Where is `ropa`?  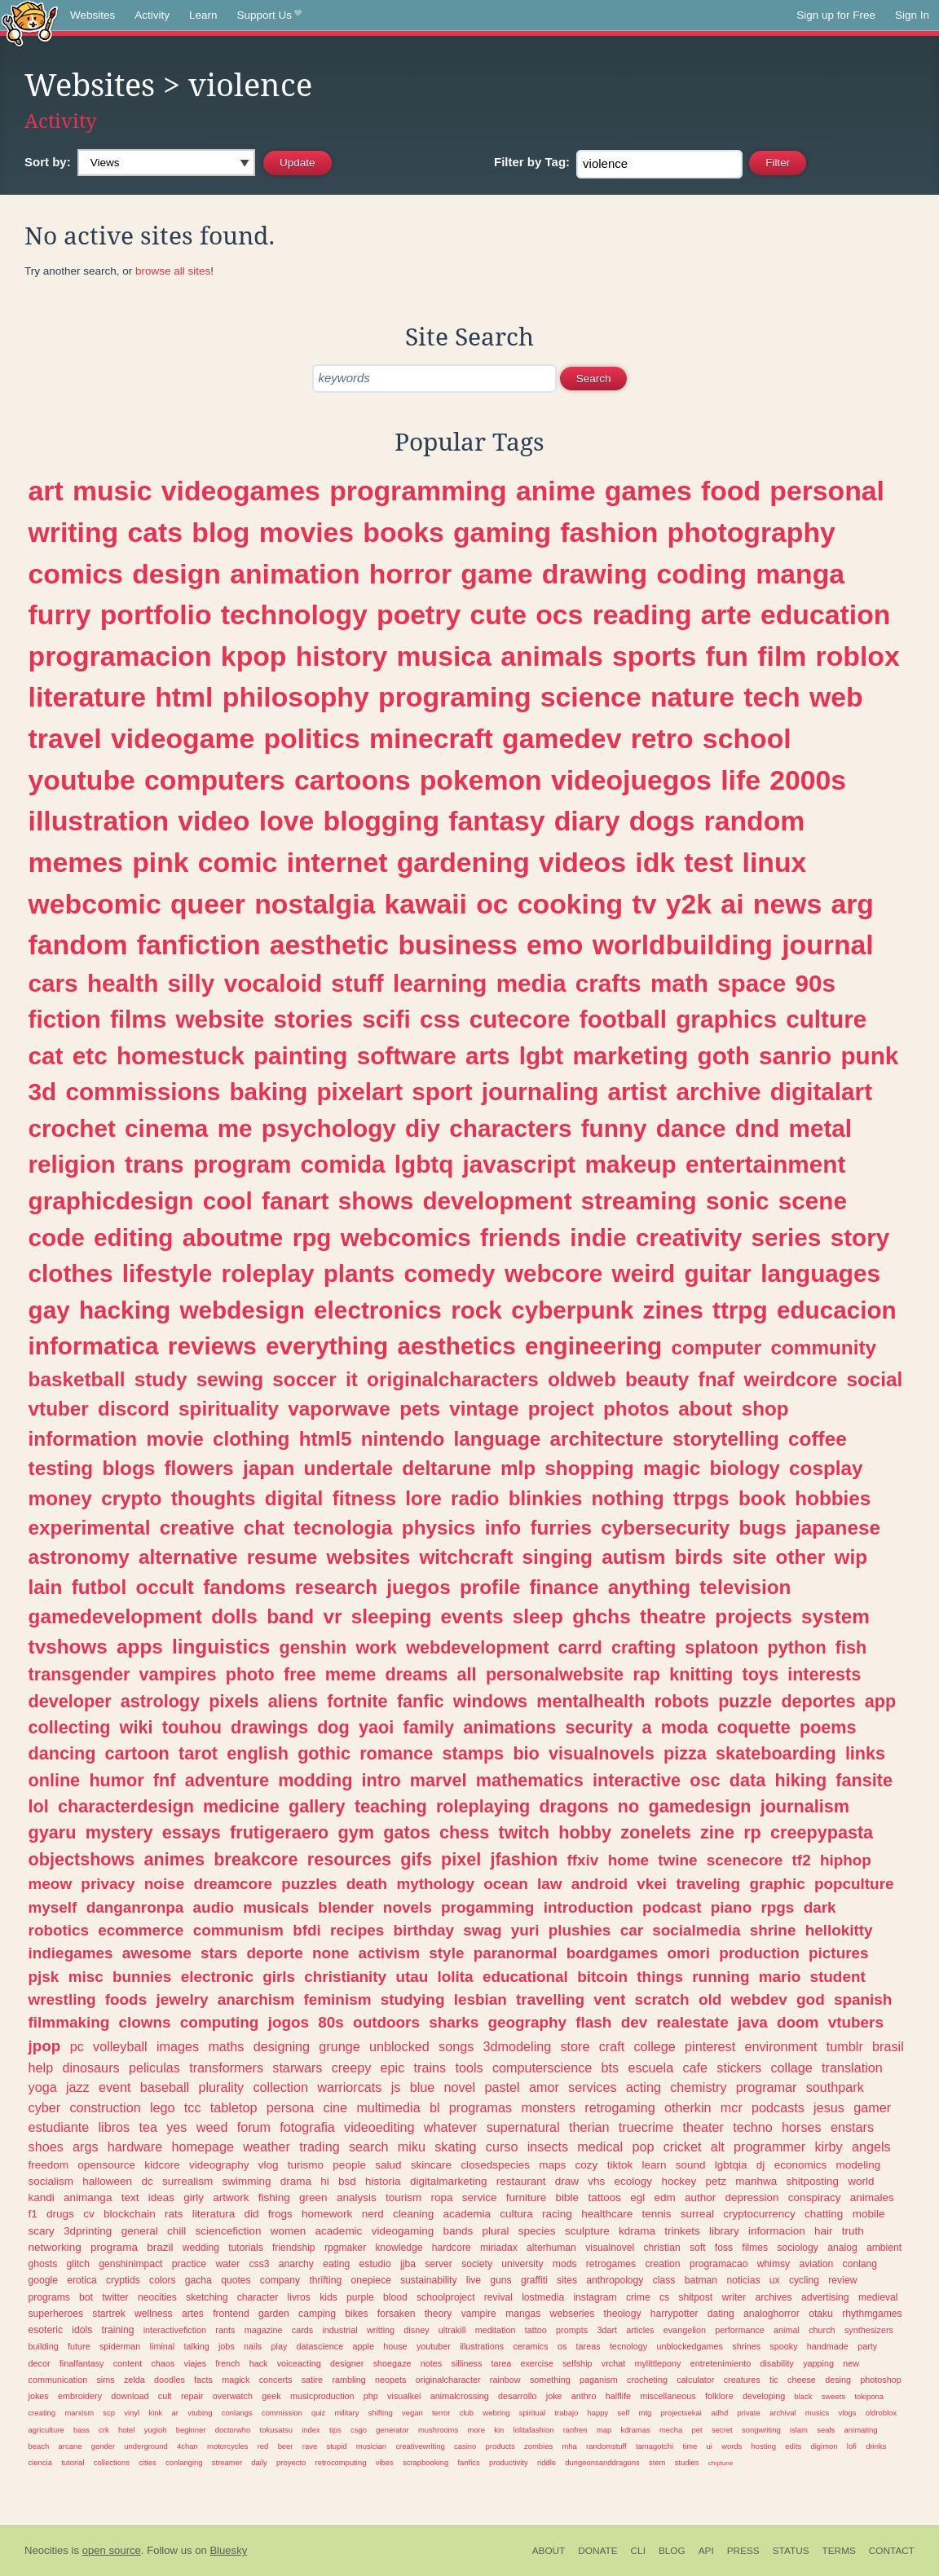 ropa is located at coordinates (441, 2197).